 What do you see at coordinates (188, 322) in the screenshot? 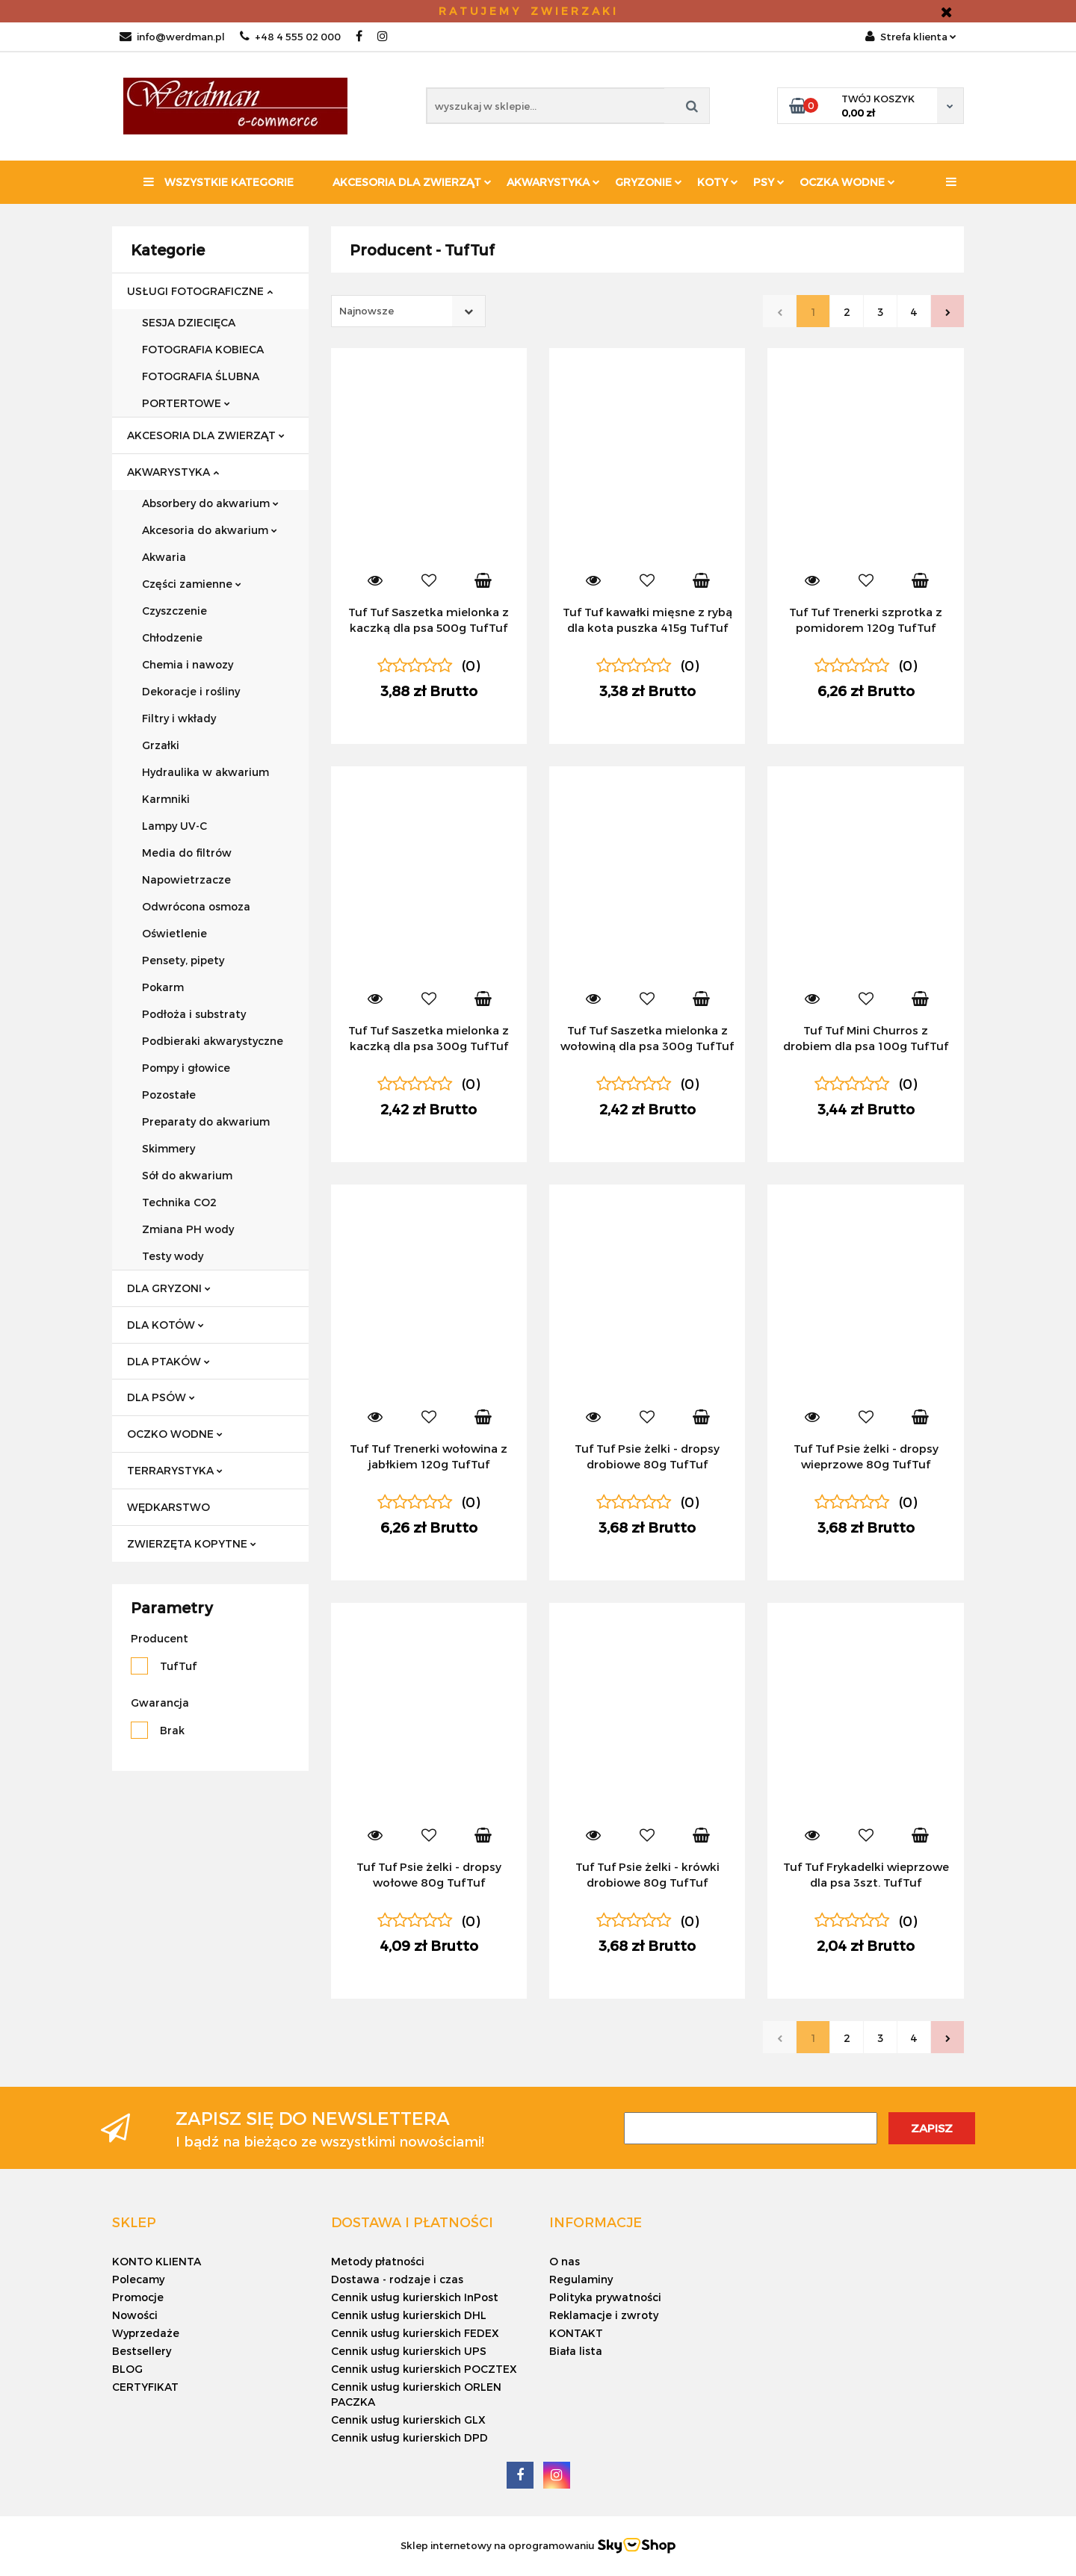
I see `SESJA DZIECIĘCA` at bounding box center [188, 322].